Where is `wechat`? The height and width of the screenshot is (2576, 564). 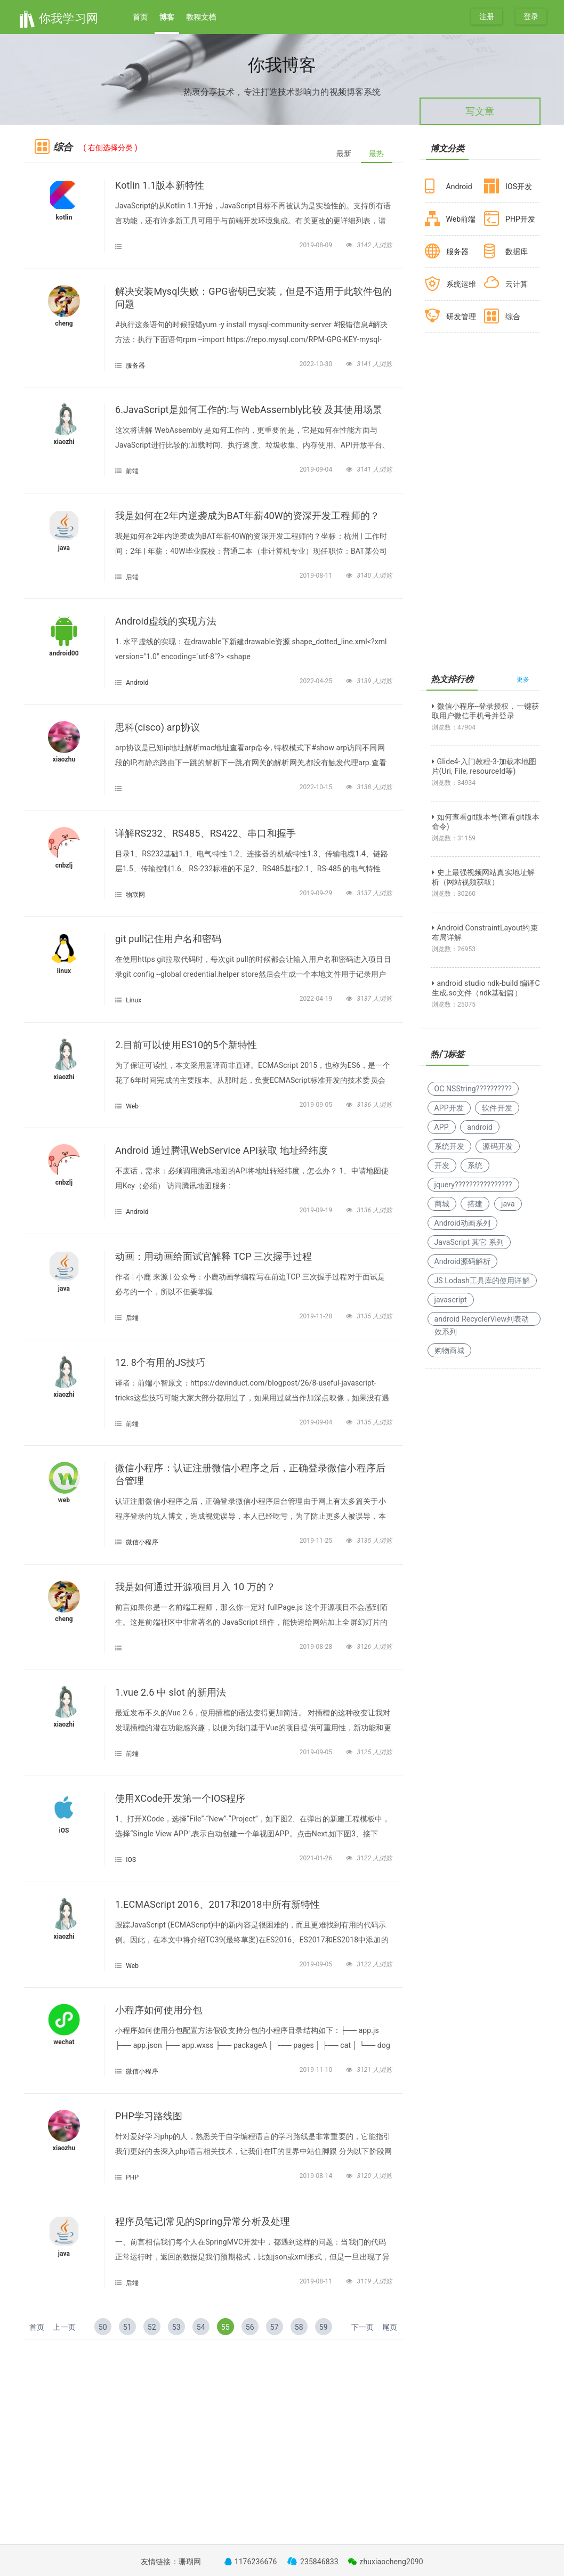 wechat is located at coordinates (63, 2042).